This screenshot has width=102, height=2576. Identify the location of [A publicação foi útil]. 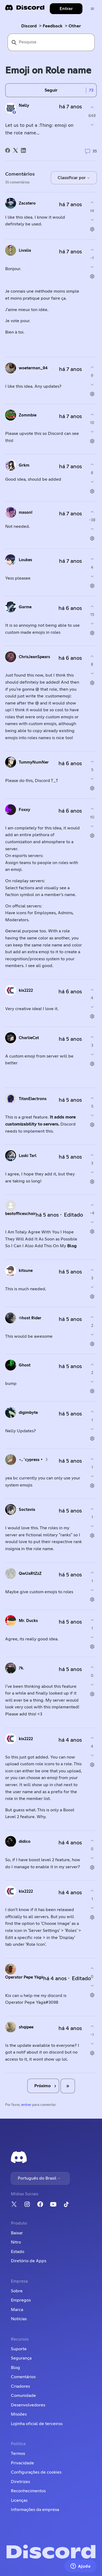
(92, 107).